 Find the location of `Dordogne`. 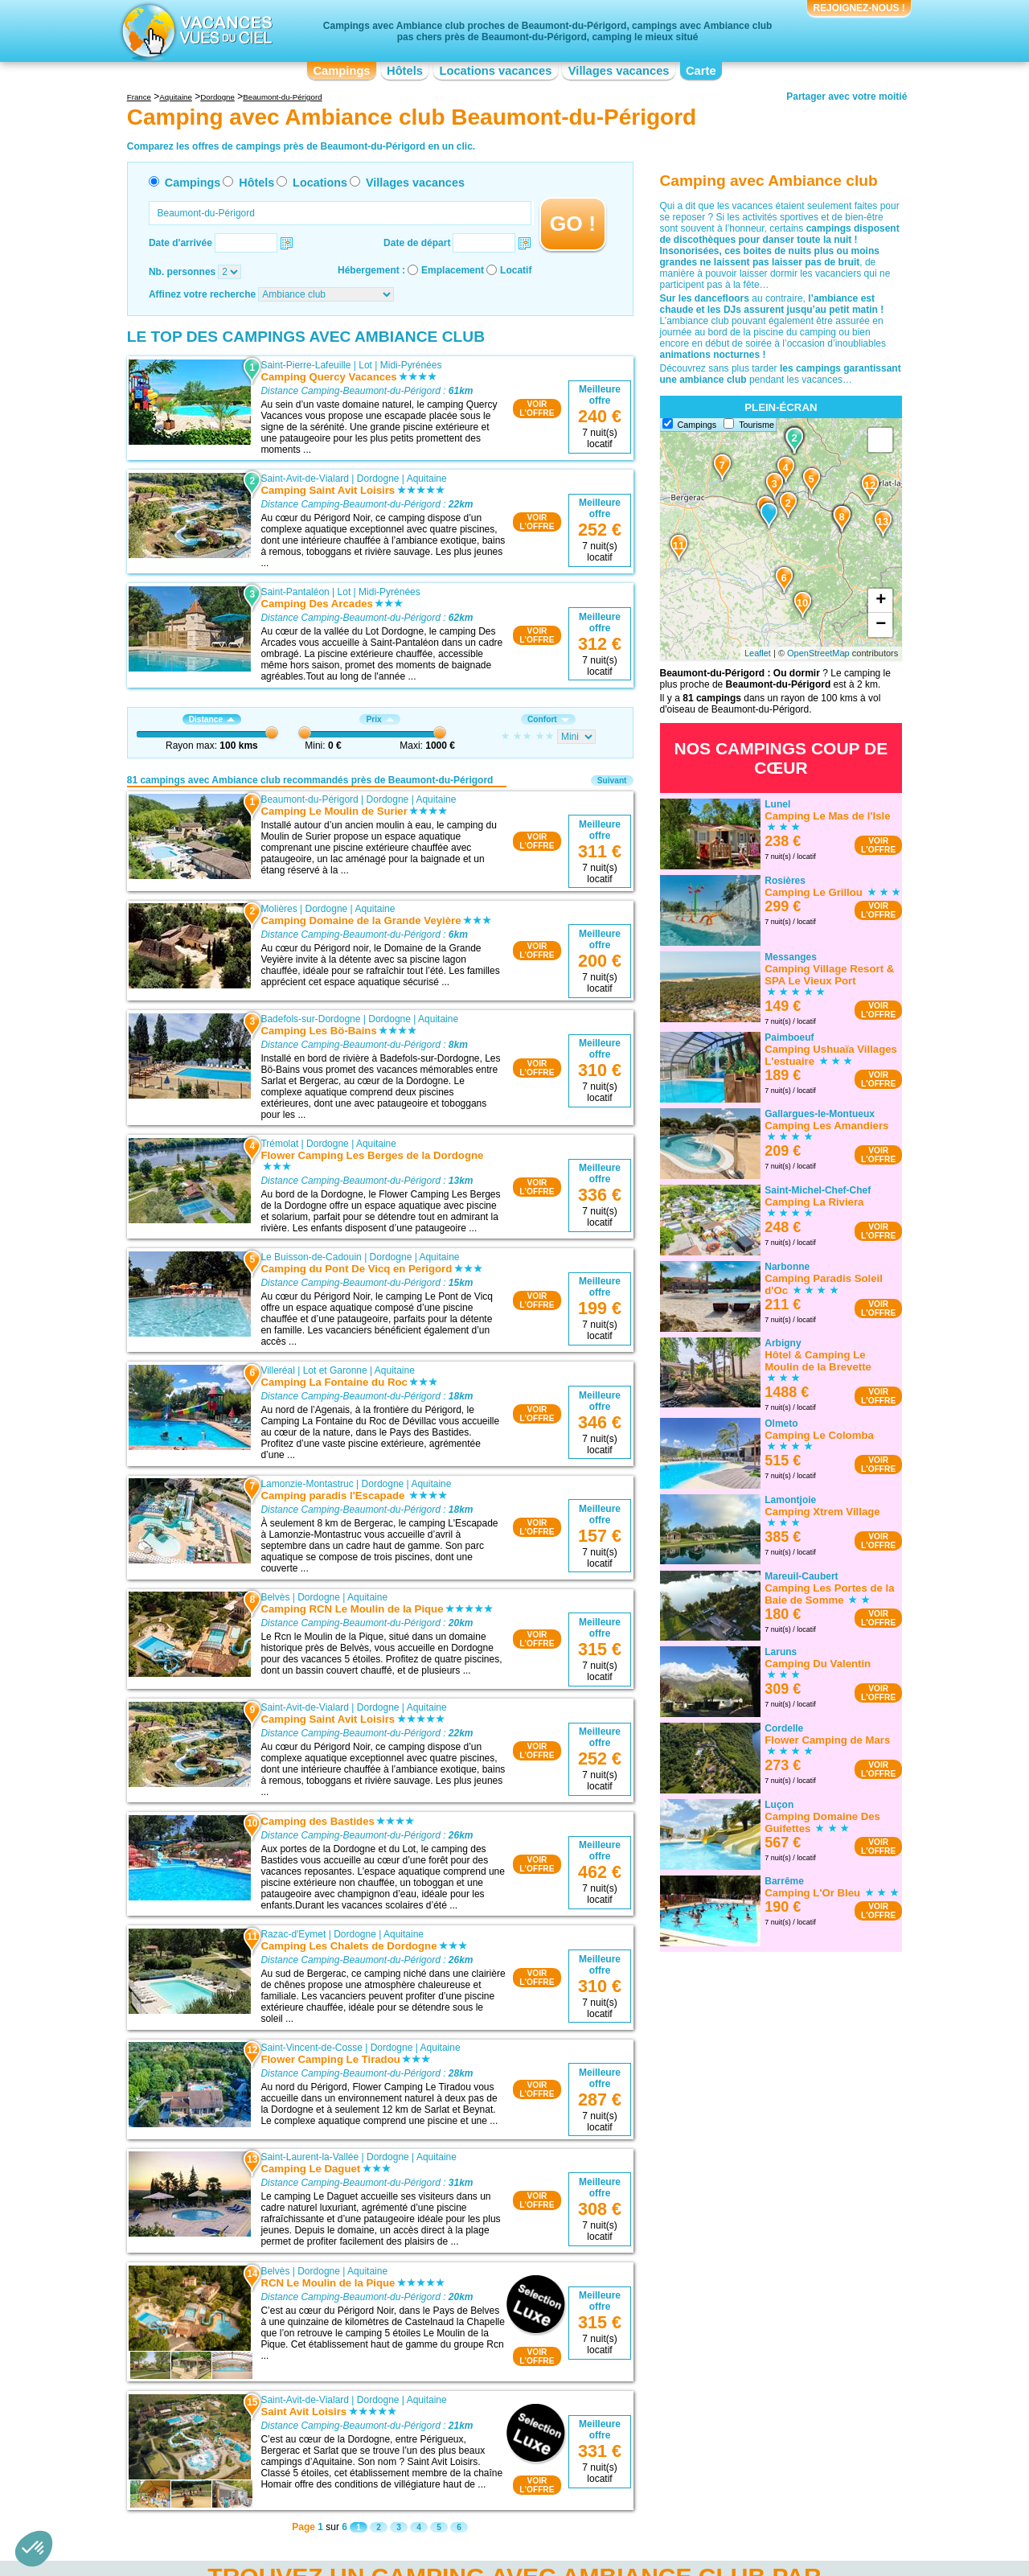

Dordogne is located at coordinates (378, 478).